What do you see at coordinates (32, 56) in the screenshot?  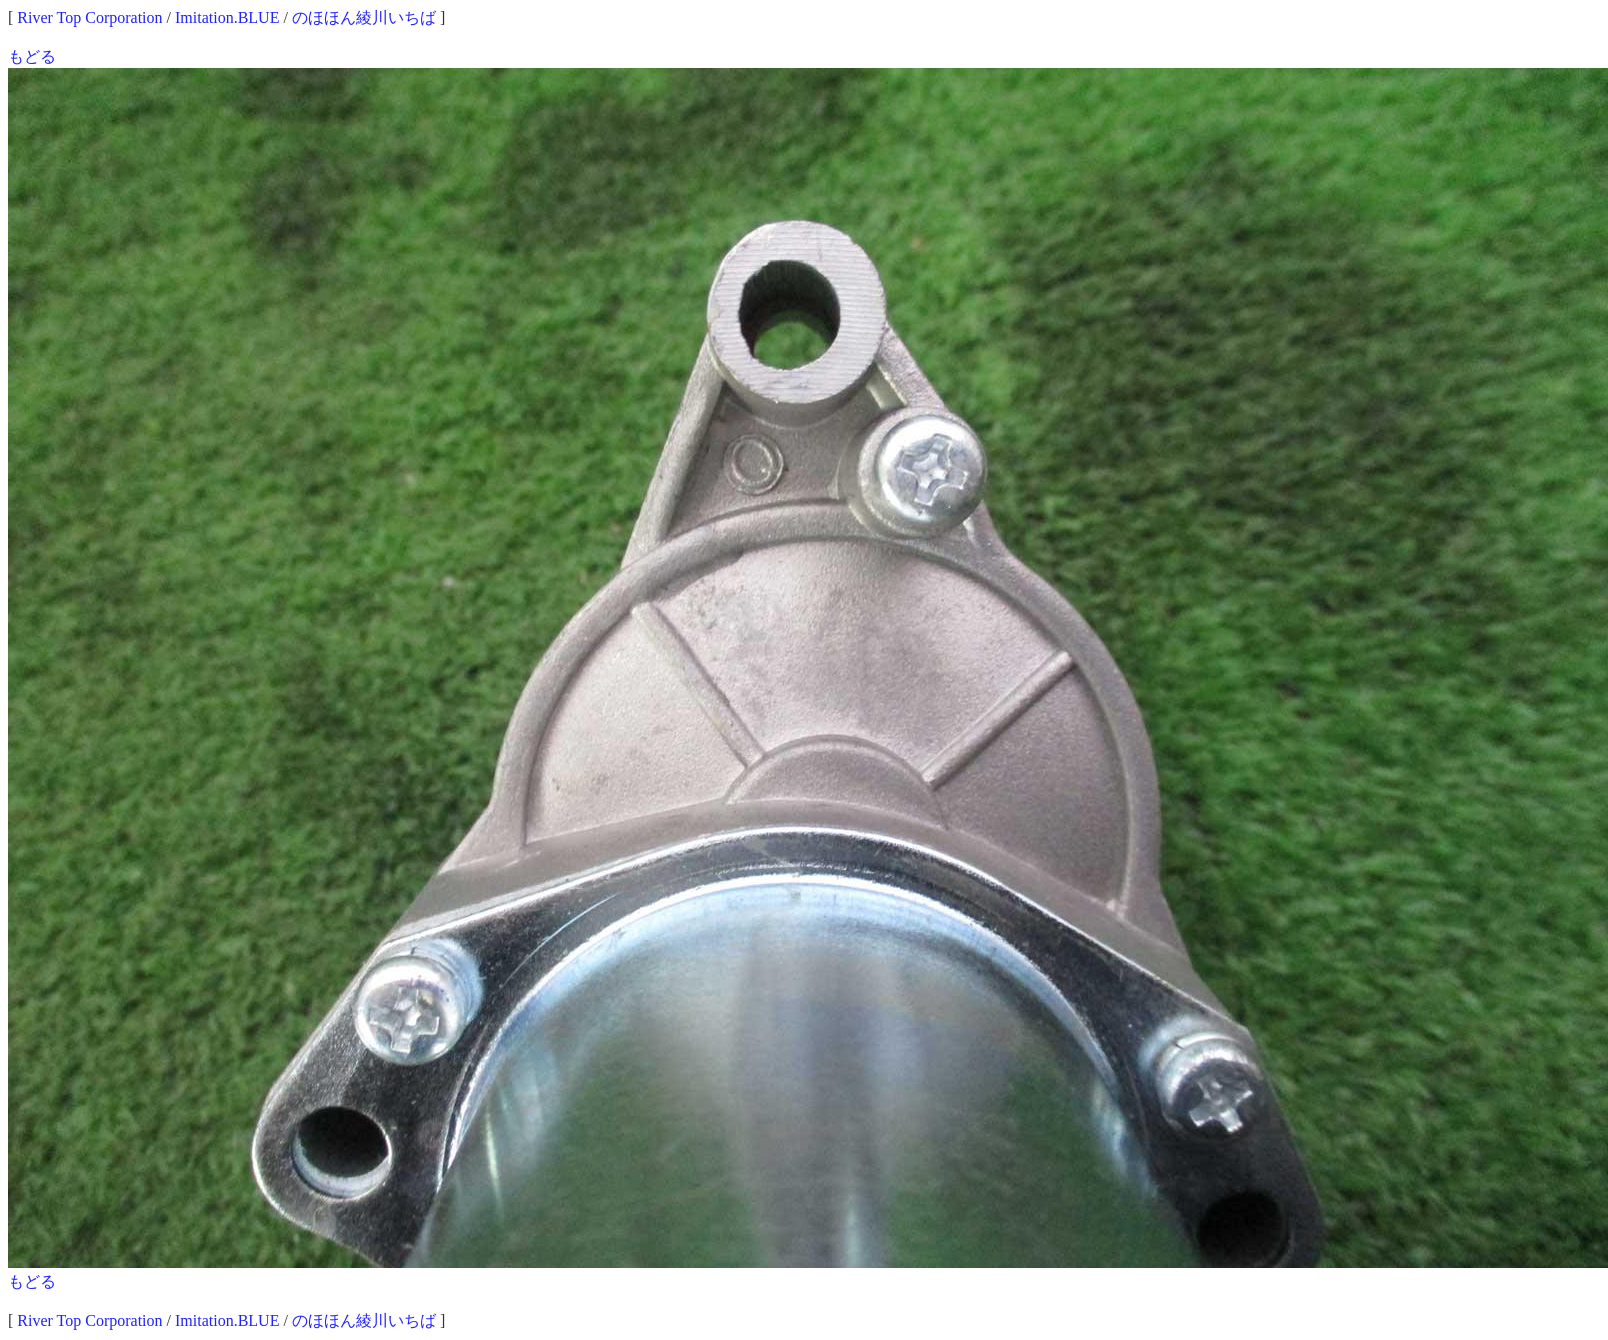 I see `もどる` at bounding box center [32, 56].